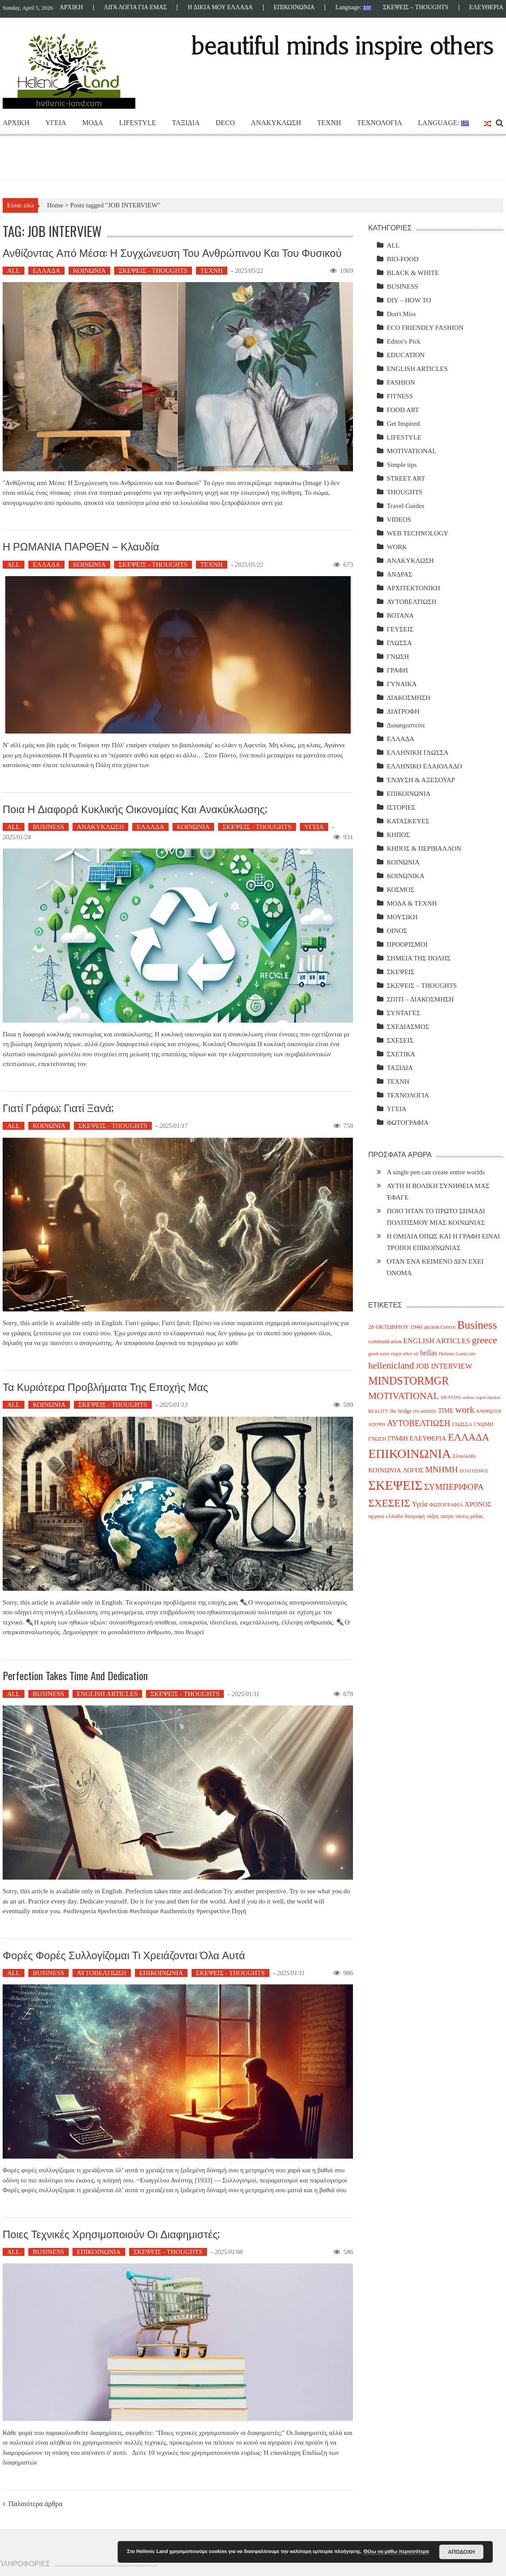 Image resolution: width=506 pixels, height=2576 pixels. I want to click on Ποιες τεχνικές χρησιμοποιούν οι διαφημιστές;, so click(111, 2233).